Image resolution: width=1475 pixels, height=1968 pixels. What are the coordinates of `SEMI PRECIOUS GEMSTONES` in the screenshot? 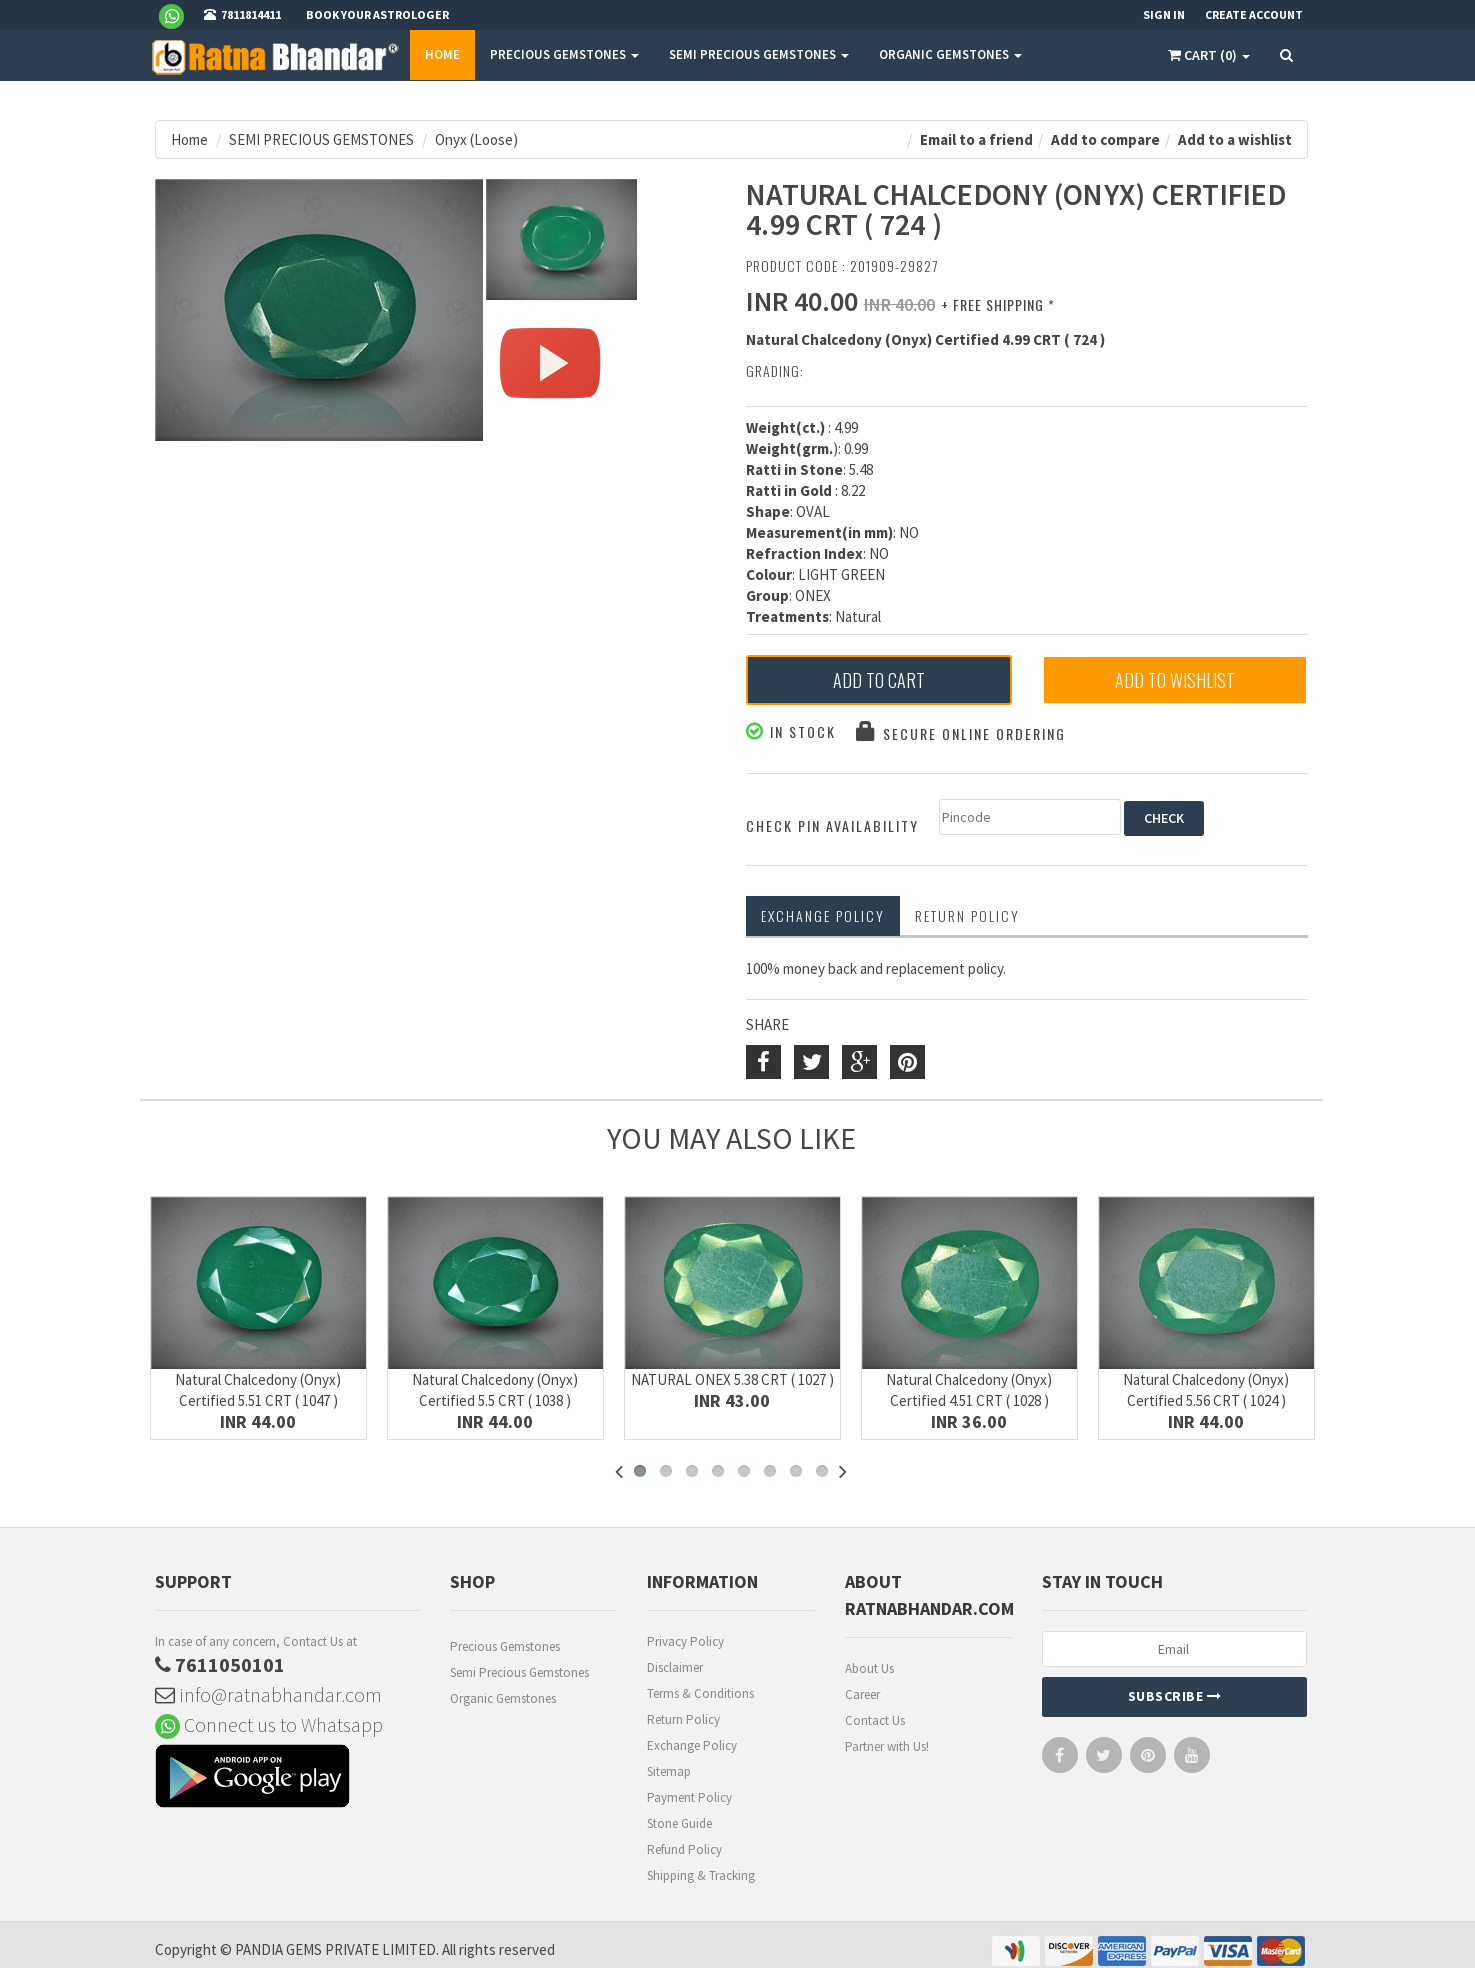 It's located at (759, 54).